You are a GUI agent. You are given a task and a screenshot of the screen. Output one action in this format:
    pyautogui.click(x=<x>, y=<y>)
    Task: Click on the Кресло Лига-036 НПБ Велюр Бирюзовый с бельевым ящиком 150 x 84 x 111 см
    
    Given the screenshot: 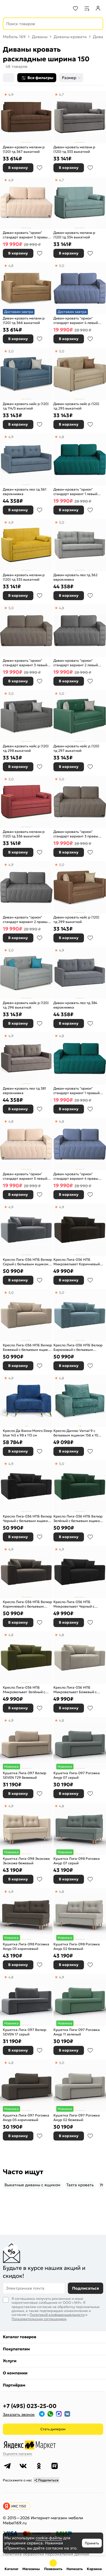 What is the action you would take?
    pyautogui.click(x=78, y=1347)
    